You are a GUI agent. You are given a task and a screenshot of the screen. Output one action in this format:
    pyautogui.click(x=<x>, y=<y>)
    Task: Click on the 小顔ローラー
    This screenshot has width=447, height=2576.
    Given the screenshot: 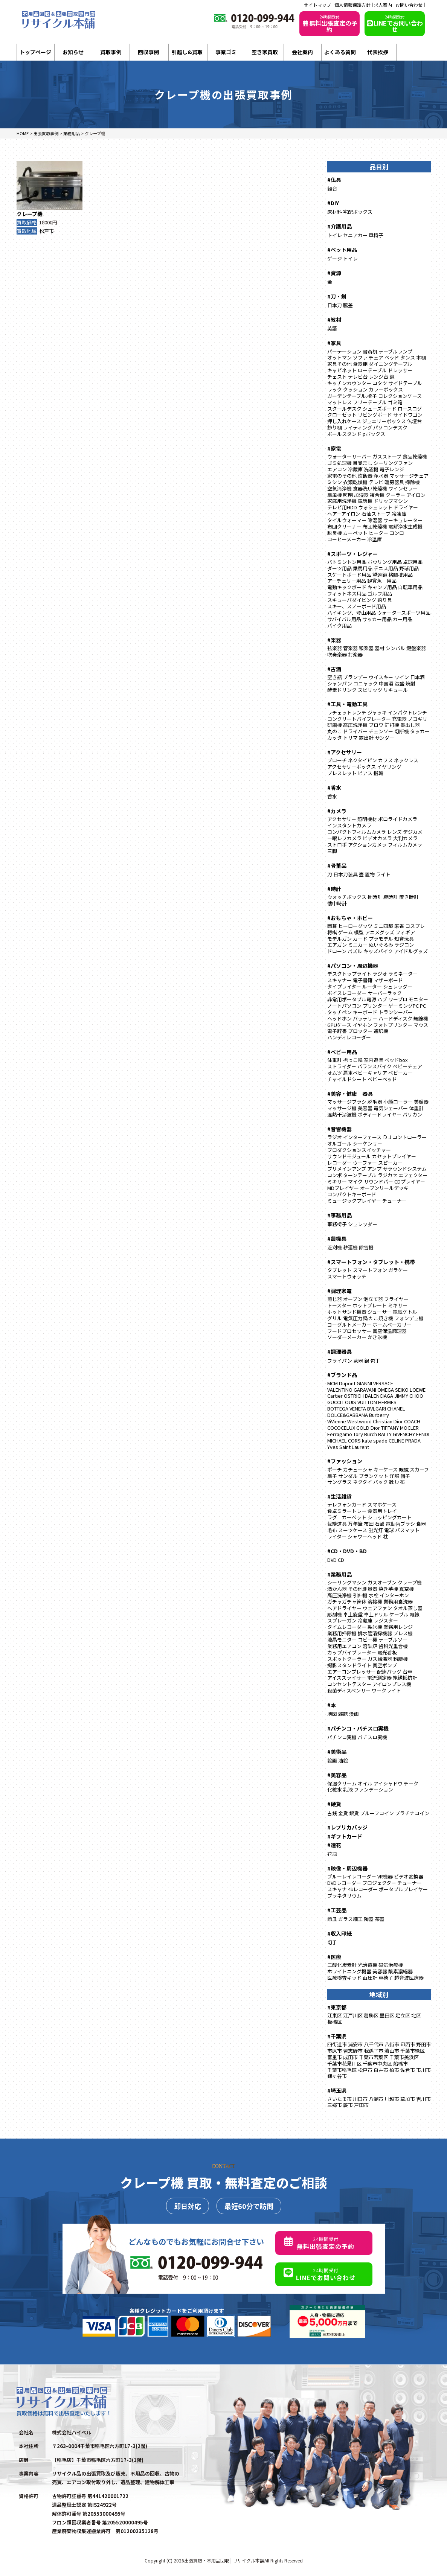 What is the action you would take?
    pyautogui.click(x=398, y=1101)
    